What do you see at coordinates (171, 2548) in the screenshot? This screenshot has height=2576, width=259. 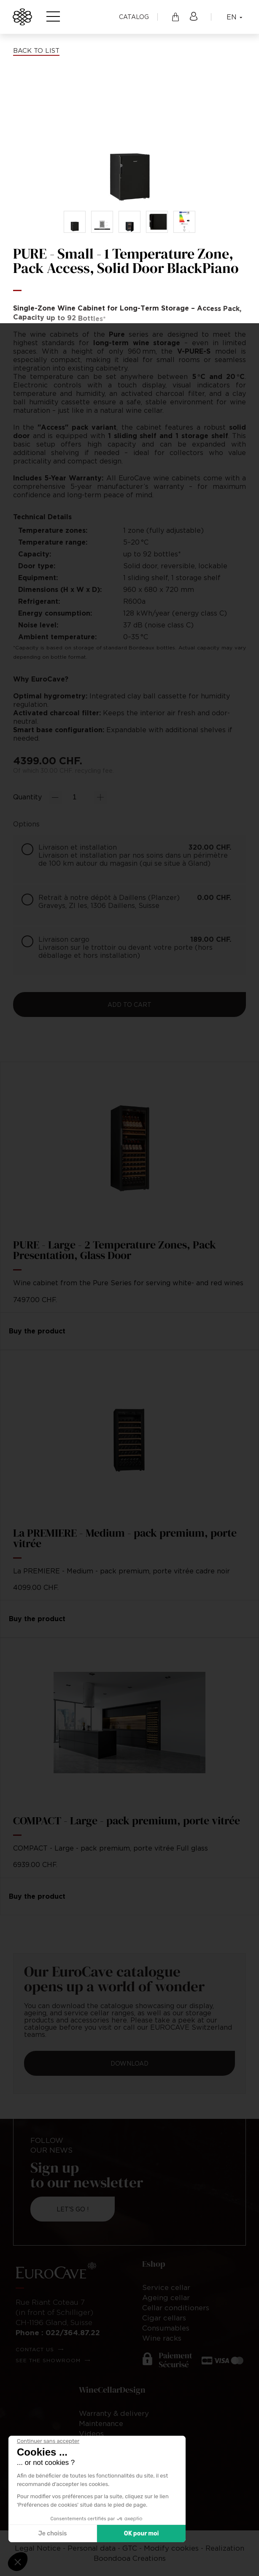 I see `Modify cookies` at bounding box center [171, 2548].